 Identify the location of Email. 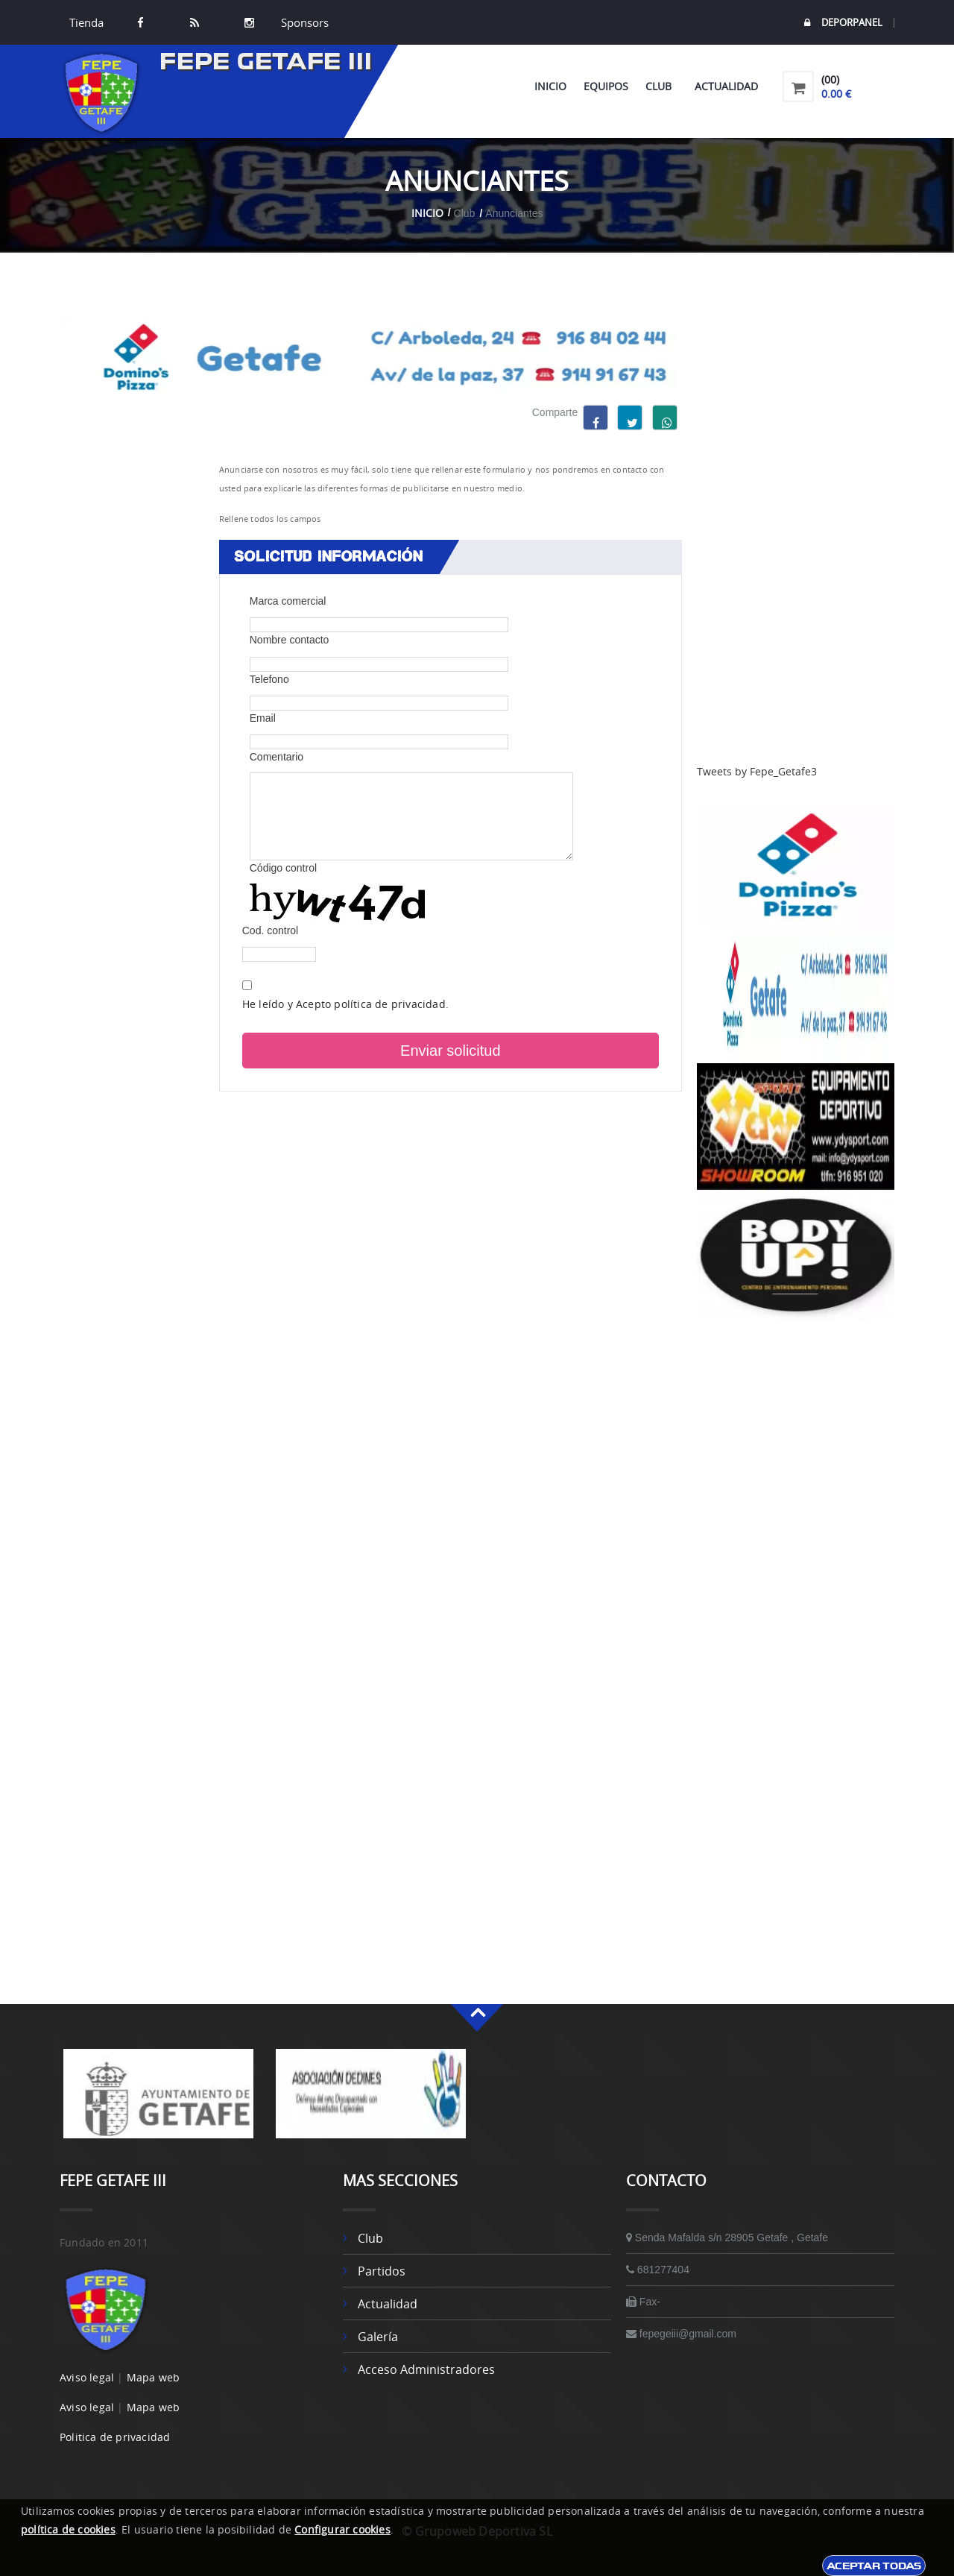
(263, 718).